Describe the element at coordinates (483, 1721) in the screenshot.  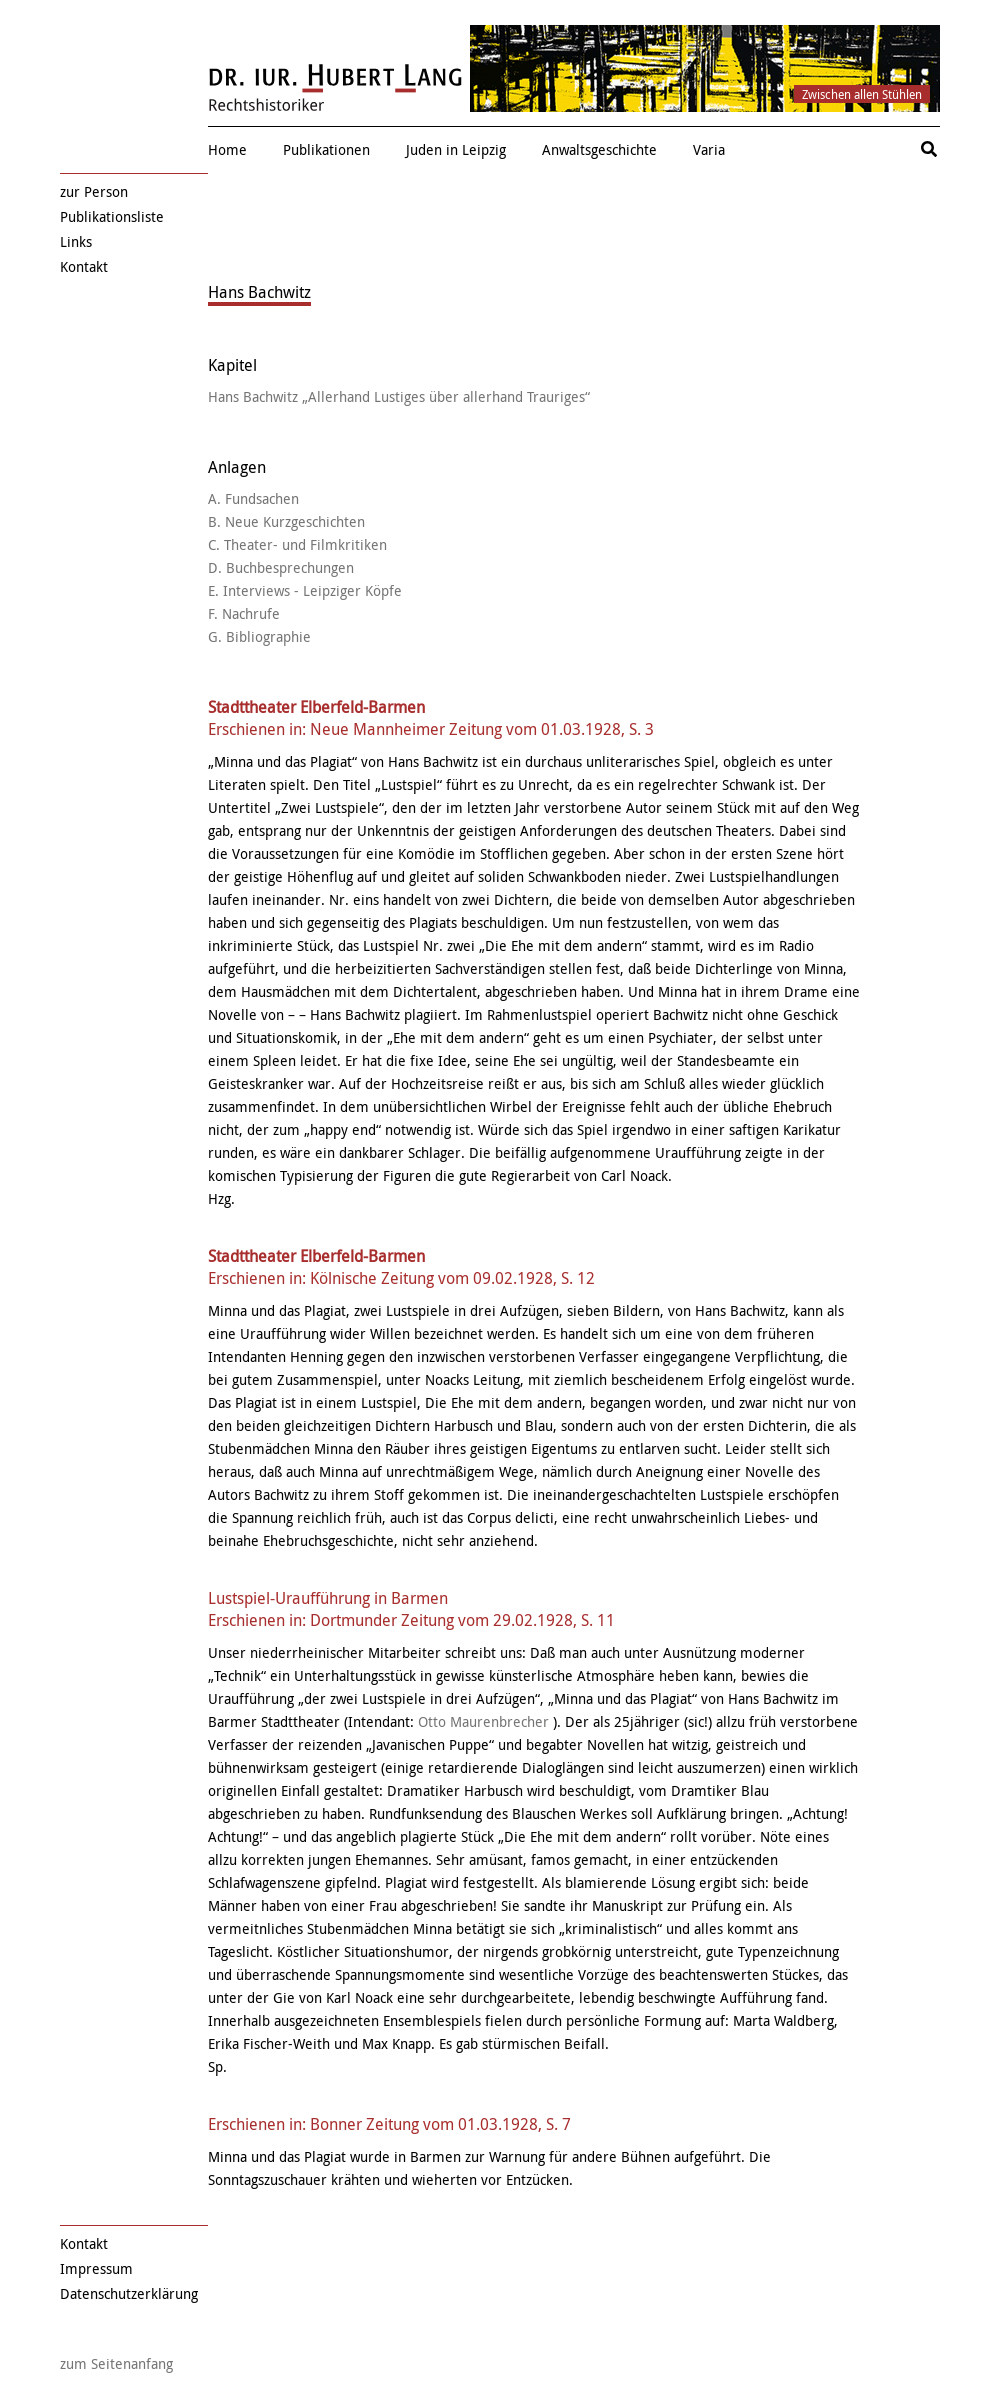
I see `Otto Maurenbrecher` at that location.